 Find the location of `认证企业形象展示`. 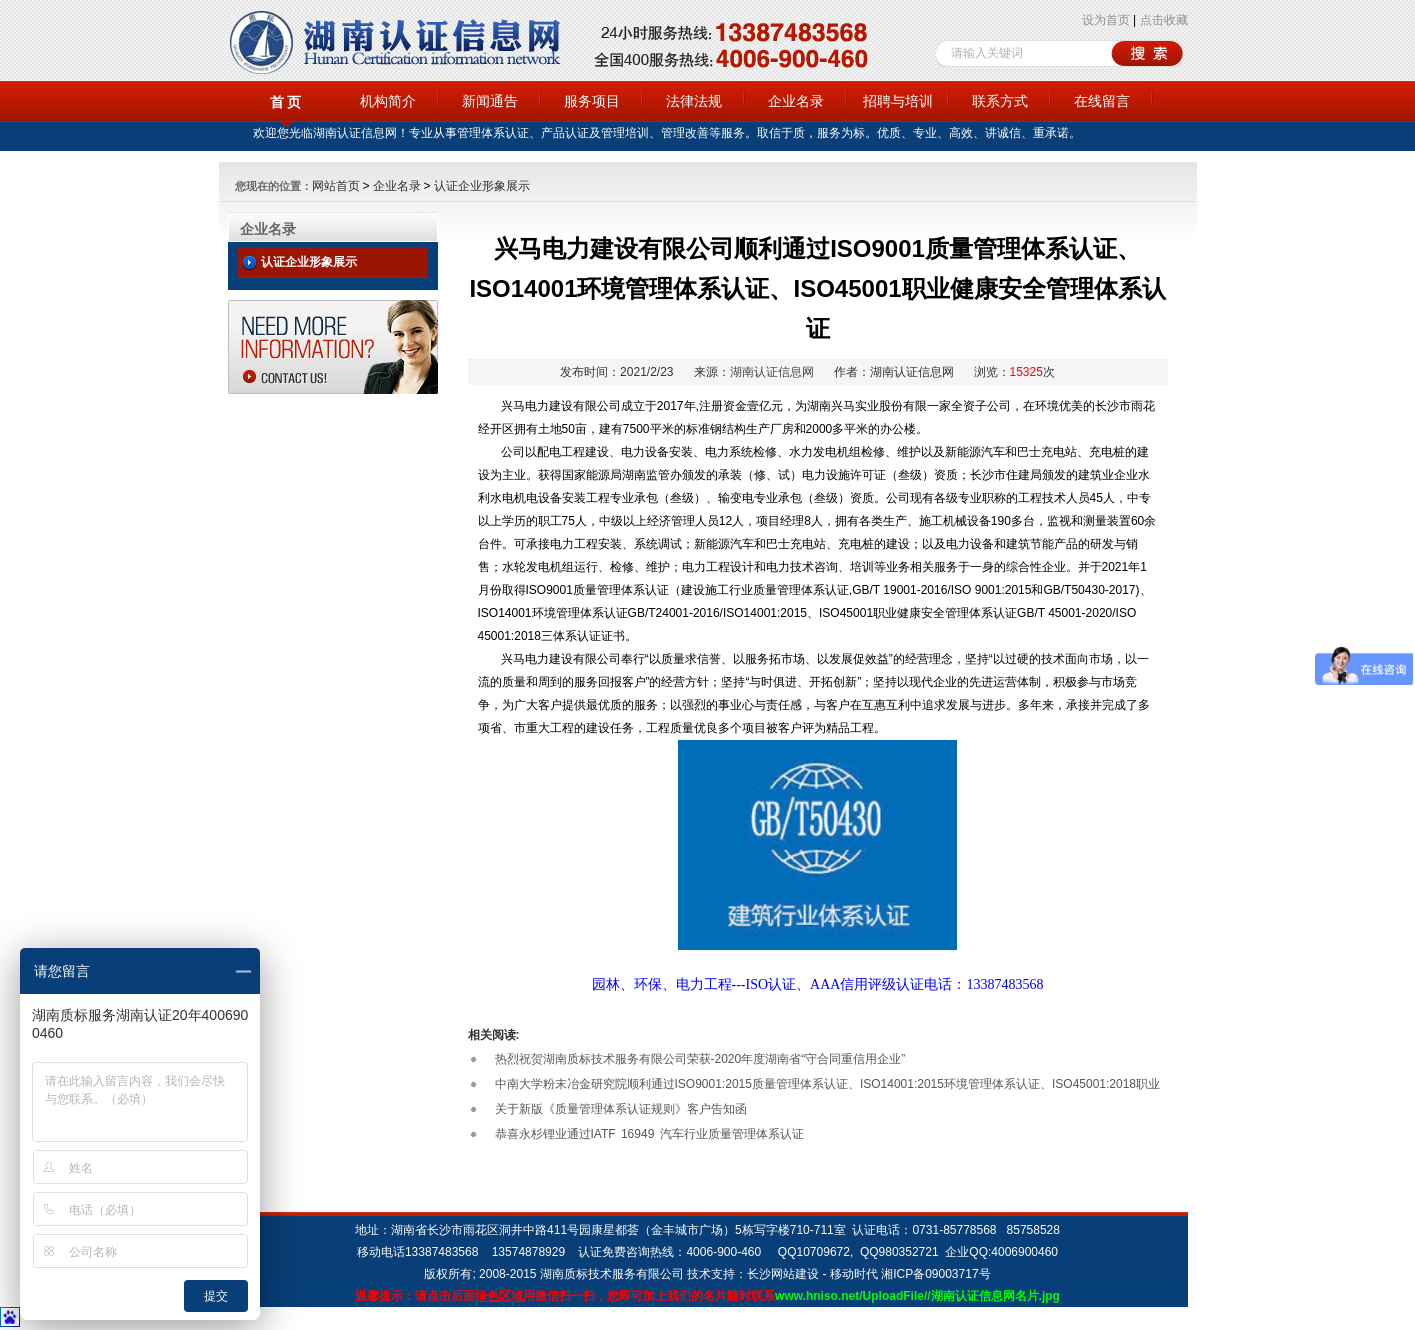

认证企业形象展示 is located at coordinates (482, 186).